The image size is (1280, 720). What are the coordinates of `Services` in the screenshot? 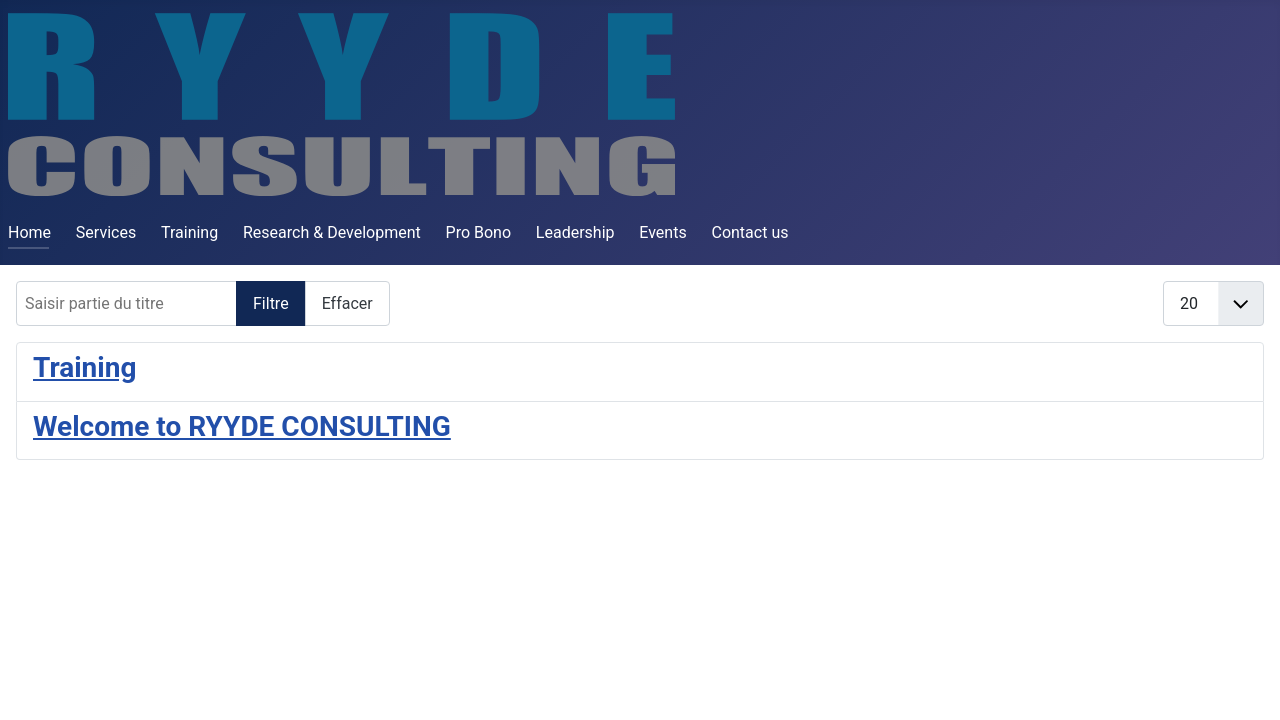 It's located at (106, 232).